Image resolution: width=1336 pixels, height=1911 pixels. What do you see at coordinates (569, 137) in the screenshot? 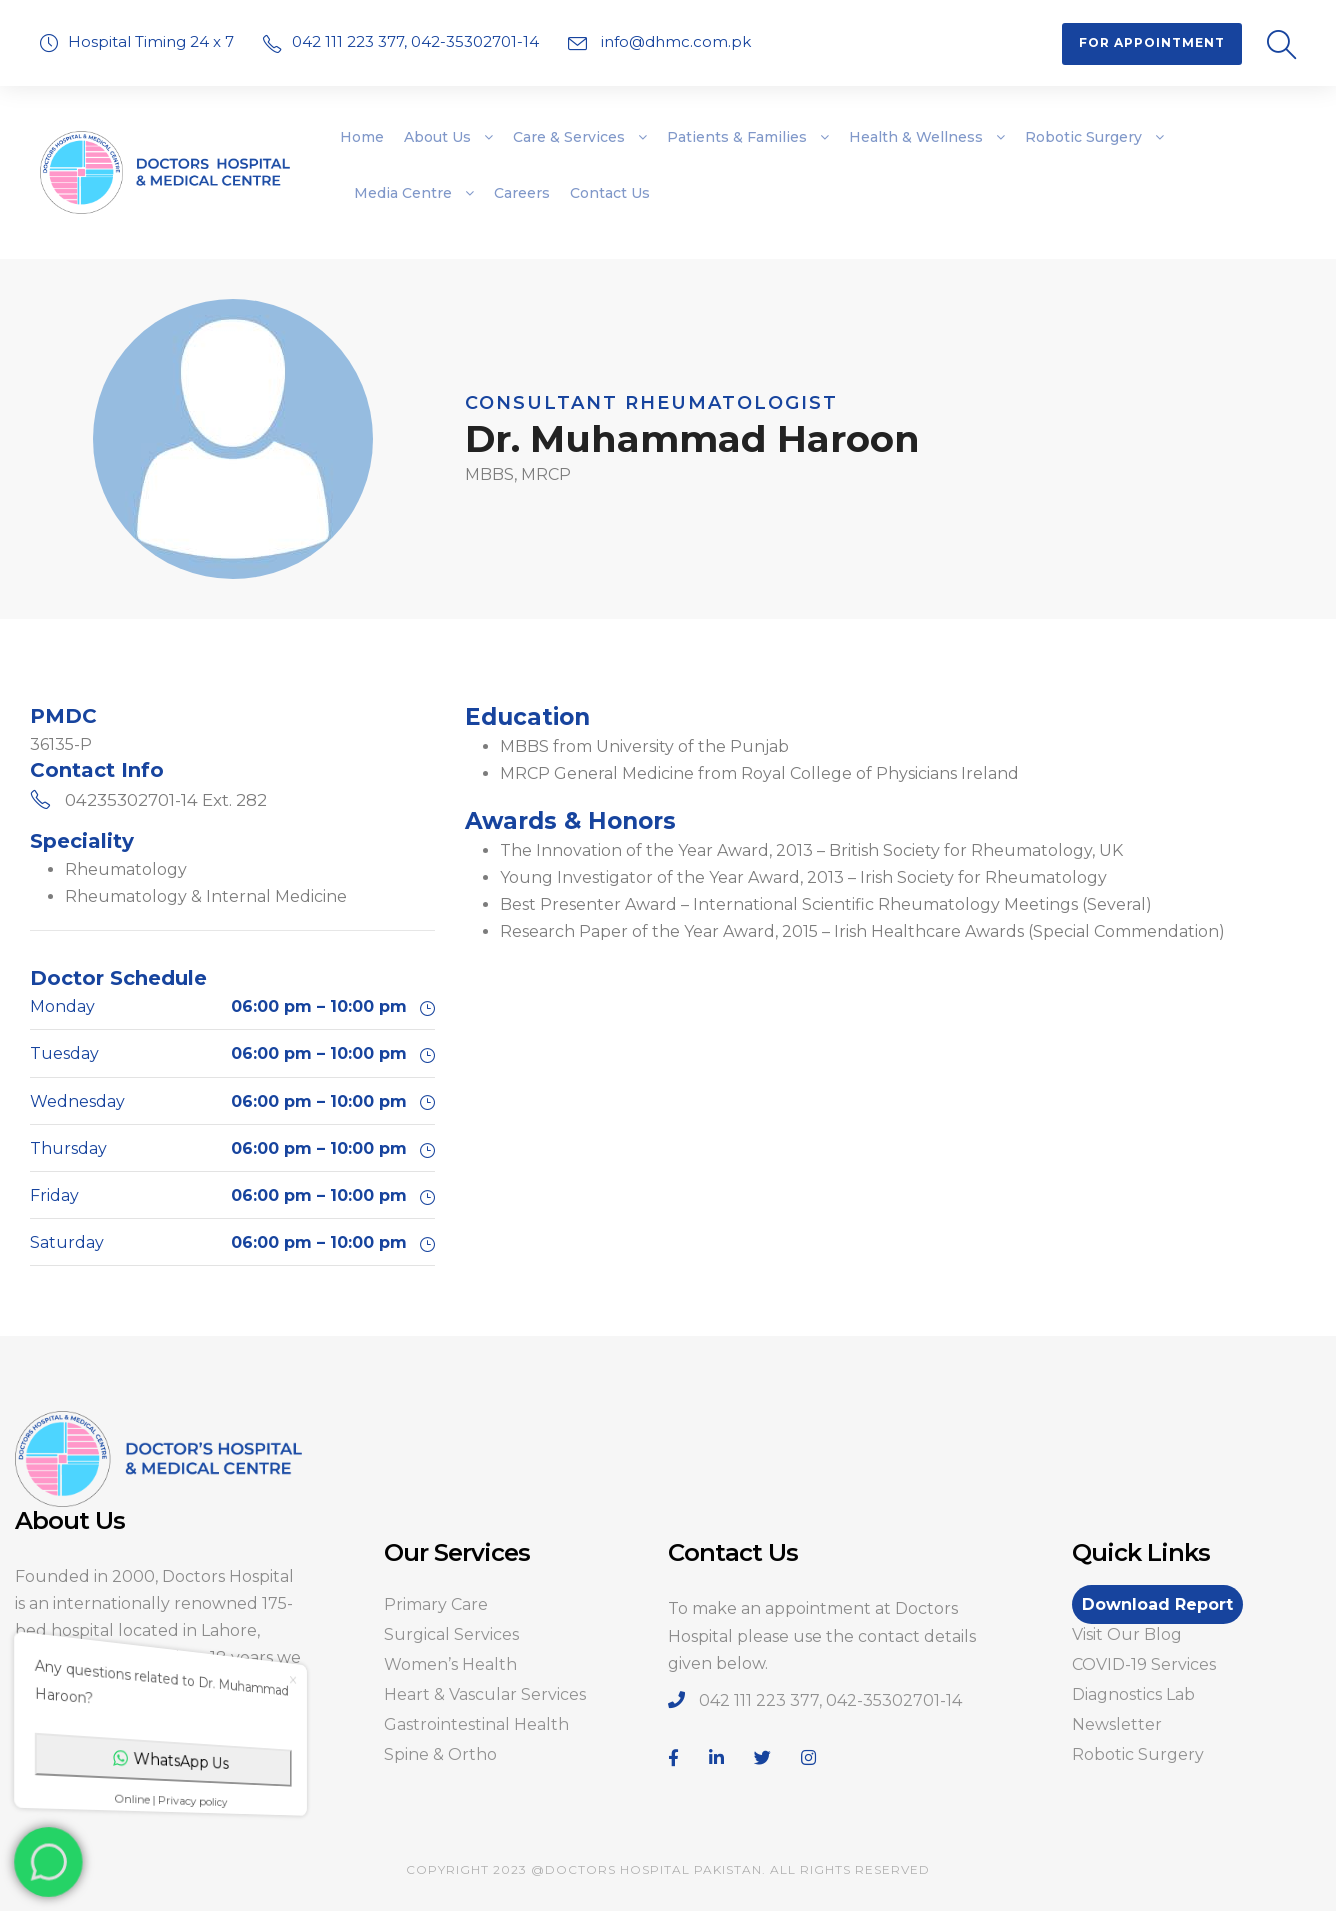
I see `Care & Services` at bounding box center [569, 137].